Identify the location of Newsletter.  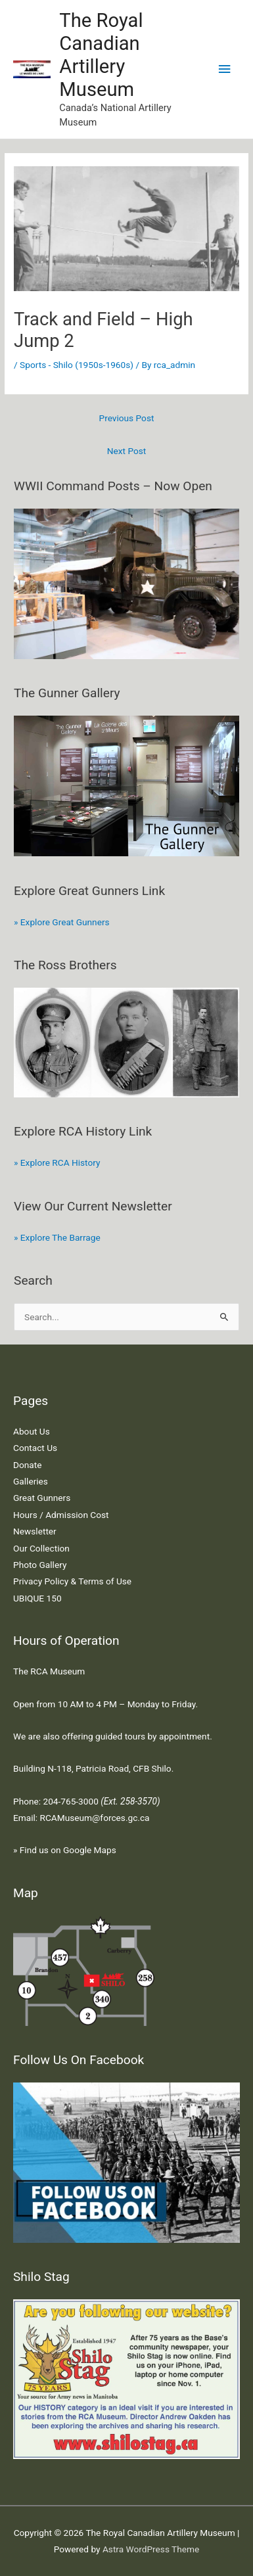
(35, 1531).